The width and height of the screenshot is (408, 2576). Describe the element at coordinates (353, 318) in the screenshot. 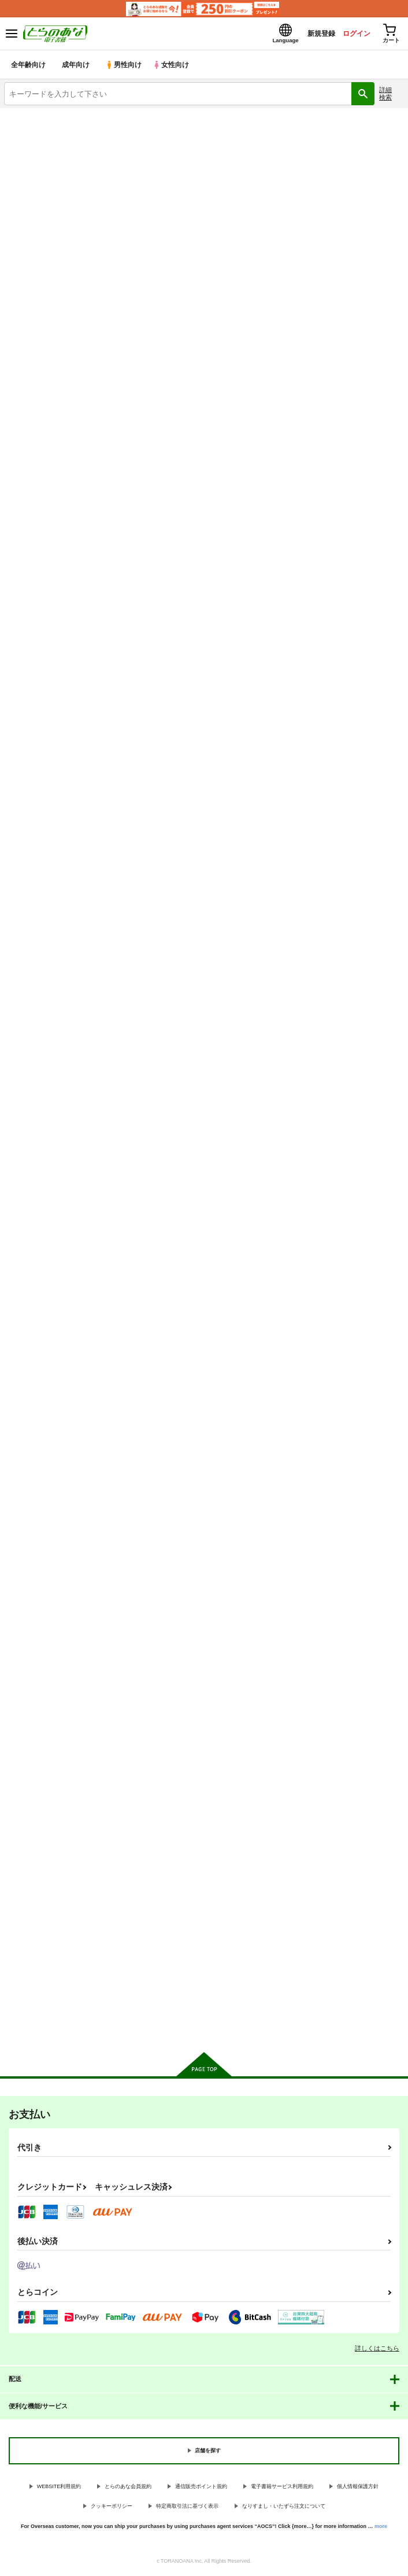

I see `3カラム表示` at that location.